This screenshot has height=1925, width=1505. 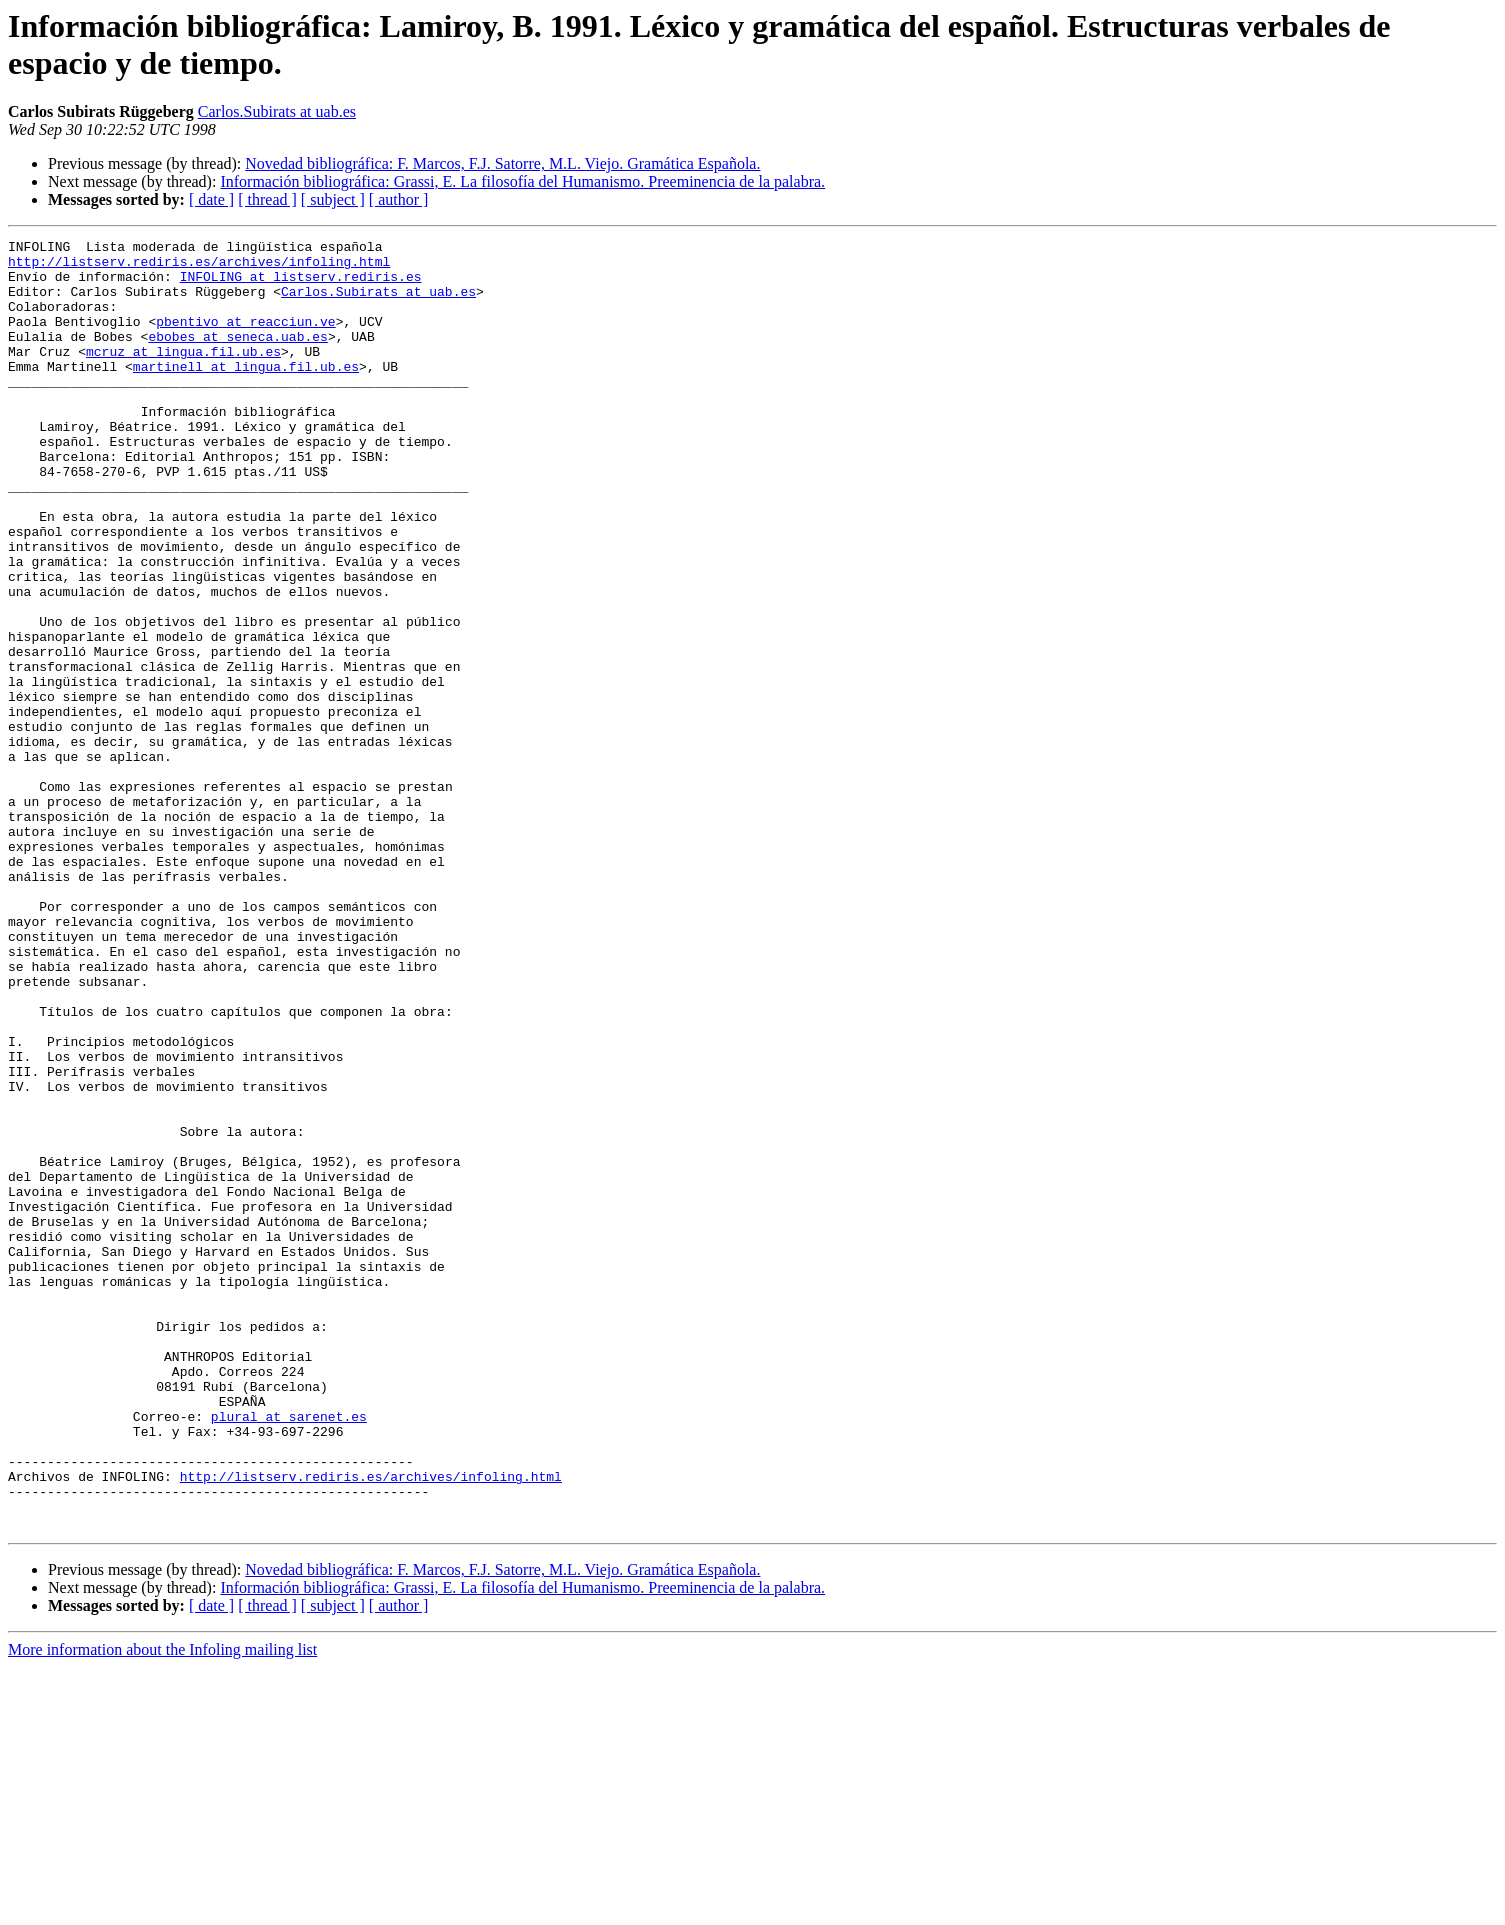 I want to click on ebobes at seneca.uab.es, so click(x=237, y=357).